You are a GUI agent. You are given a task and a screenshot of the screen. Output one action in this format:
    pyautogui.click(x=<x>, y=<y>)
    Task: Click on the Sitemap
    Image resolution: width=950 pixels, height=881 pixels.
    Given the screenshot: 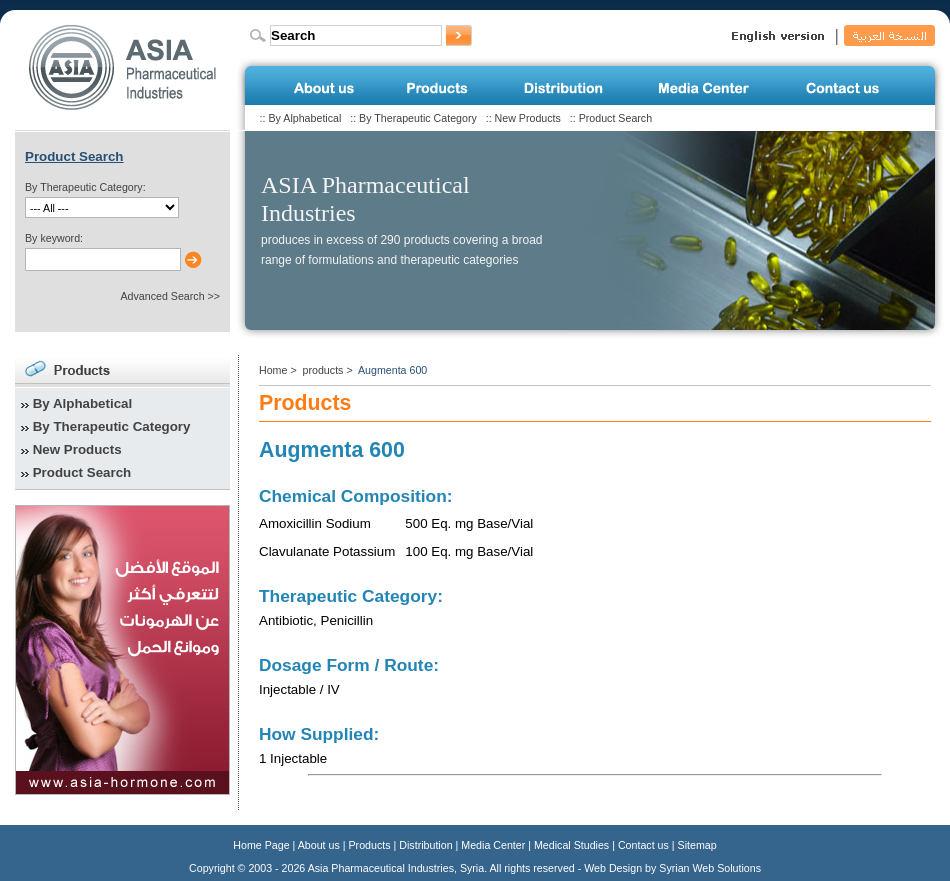 What is the action you would take?
    pyautogui.click(x=697, y=845)
    